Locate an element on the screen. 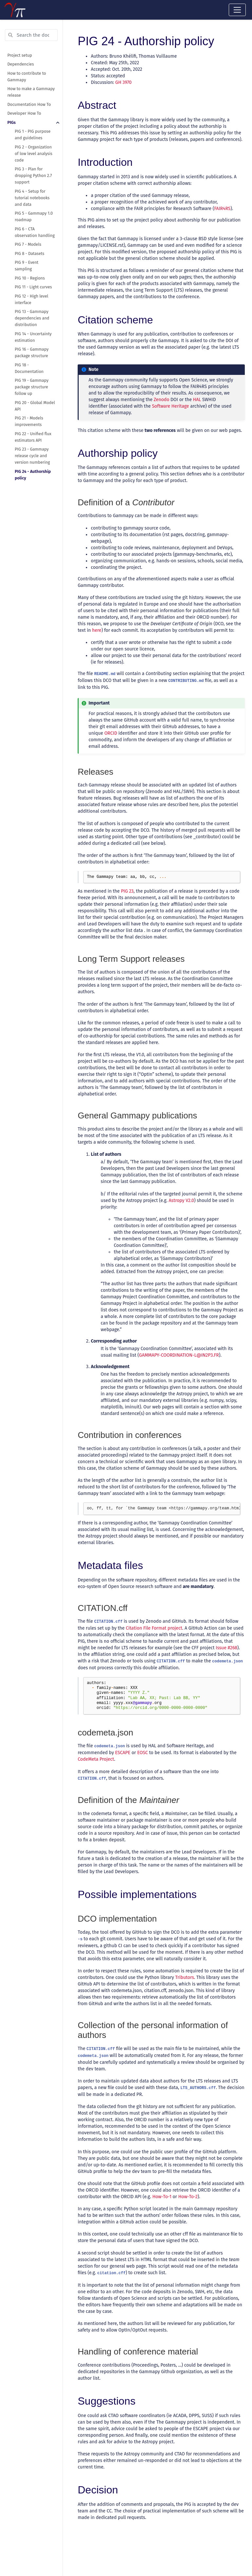 The image size is (252, 2576). PIG 18 - Documentation is located at coordinates (29, 368).